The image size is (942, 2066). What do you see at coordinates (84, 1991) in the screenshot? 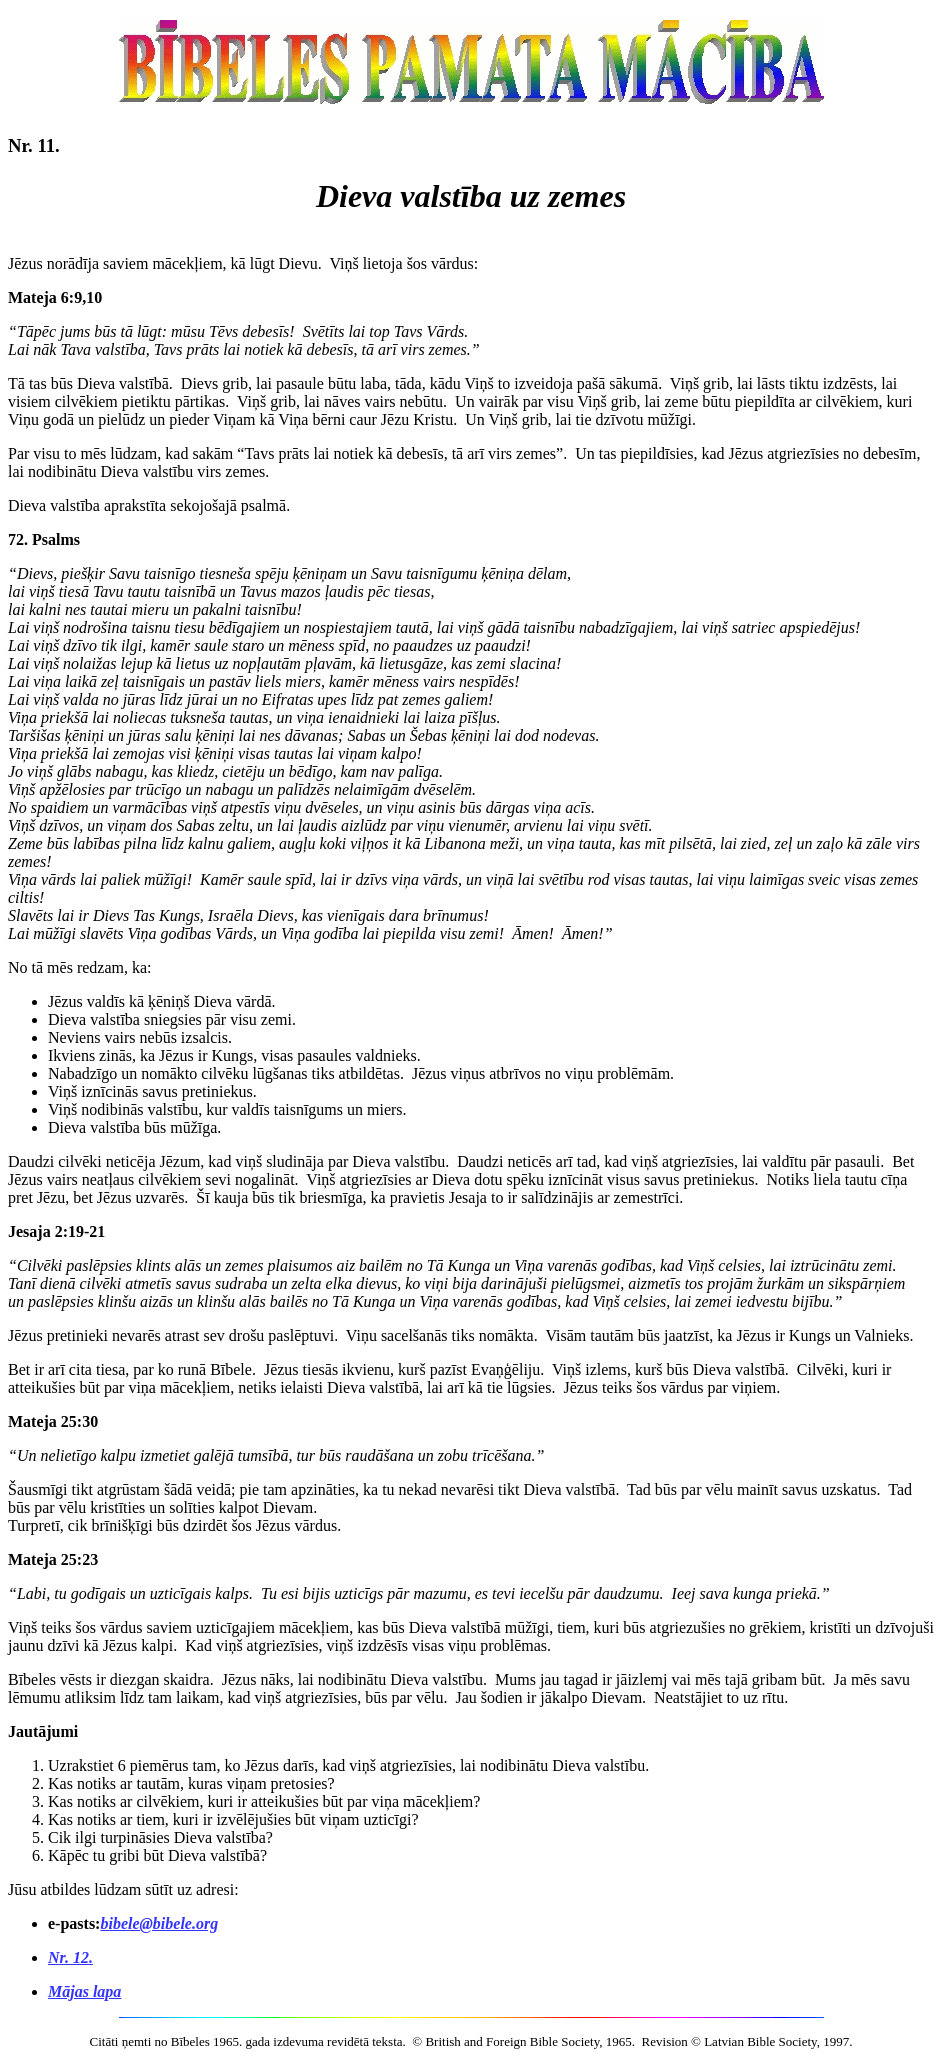
I see `Mājas lapa` at bounding box center [84, 1991].